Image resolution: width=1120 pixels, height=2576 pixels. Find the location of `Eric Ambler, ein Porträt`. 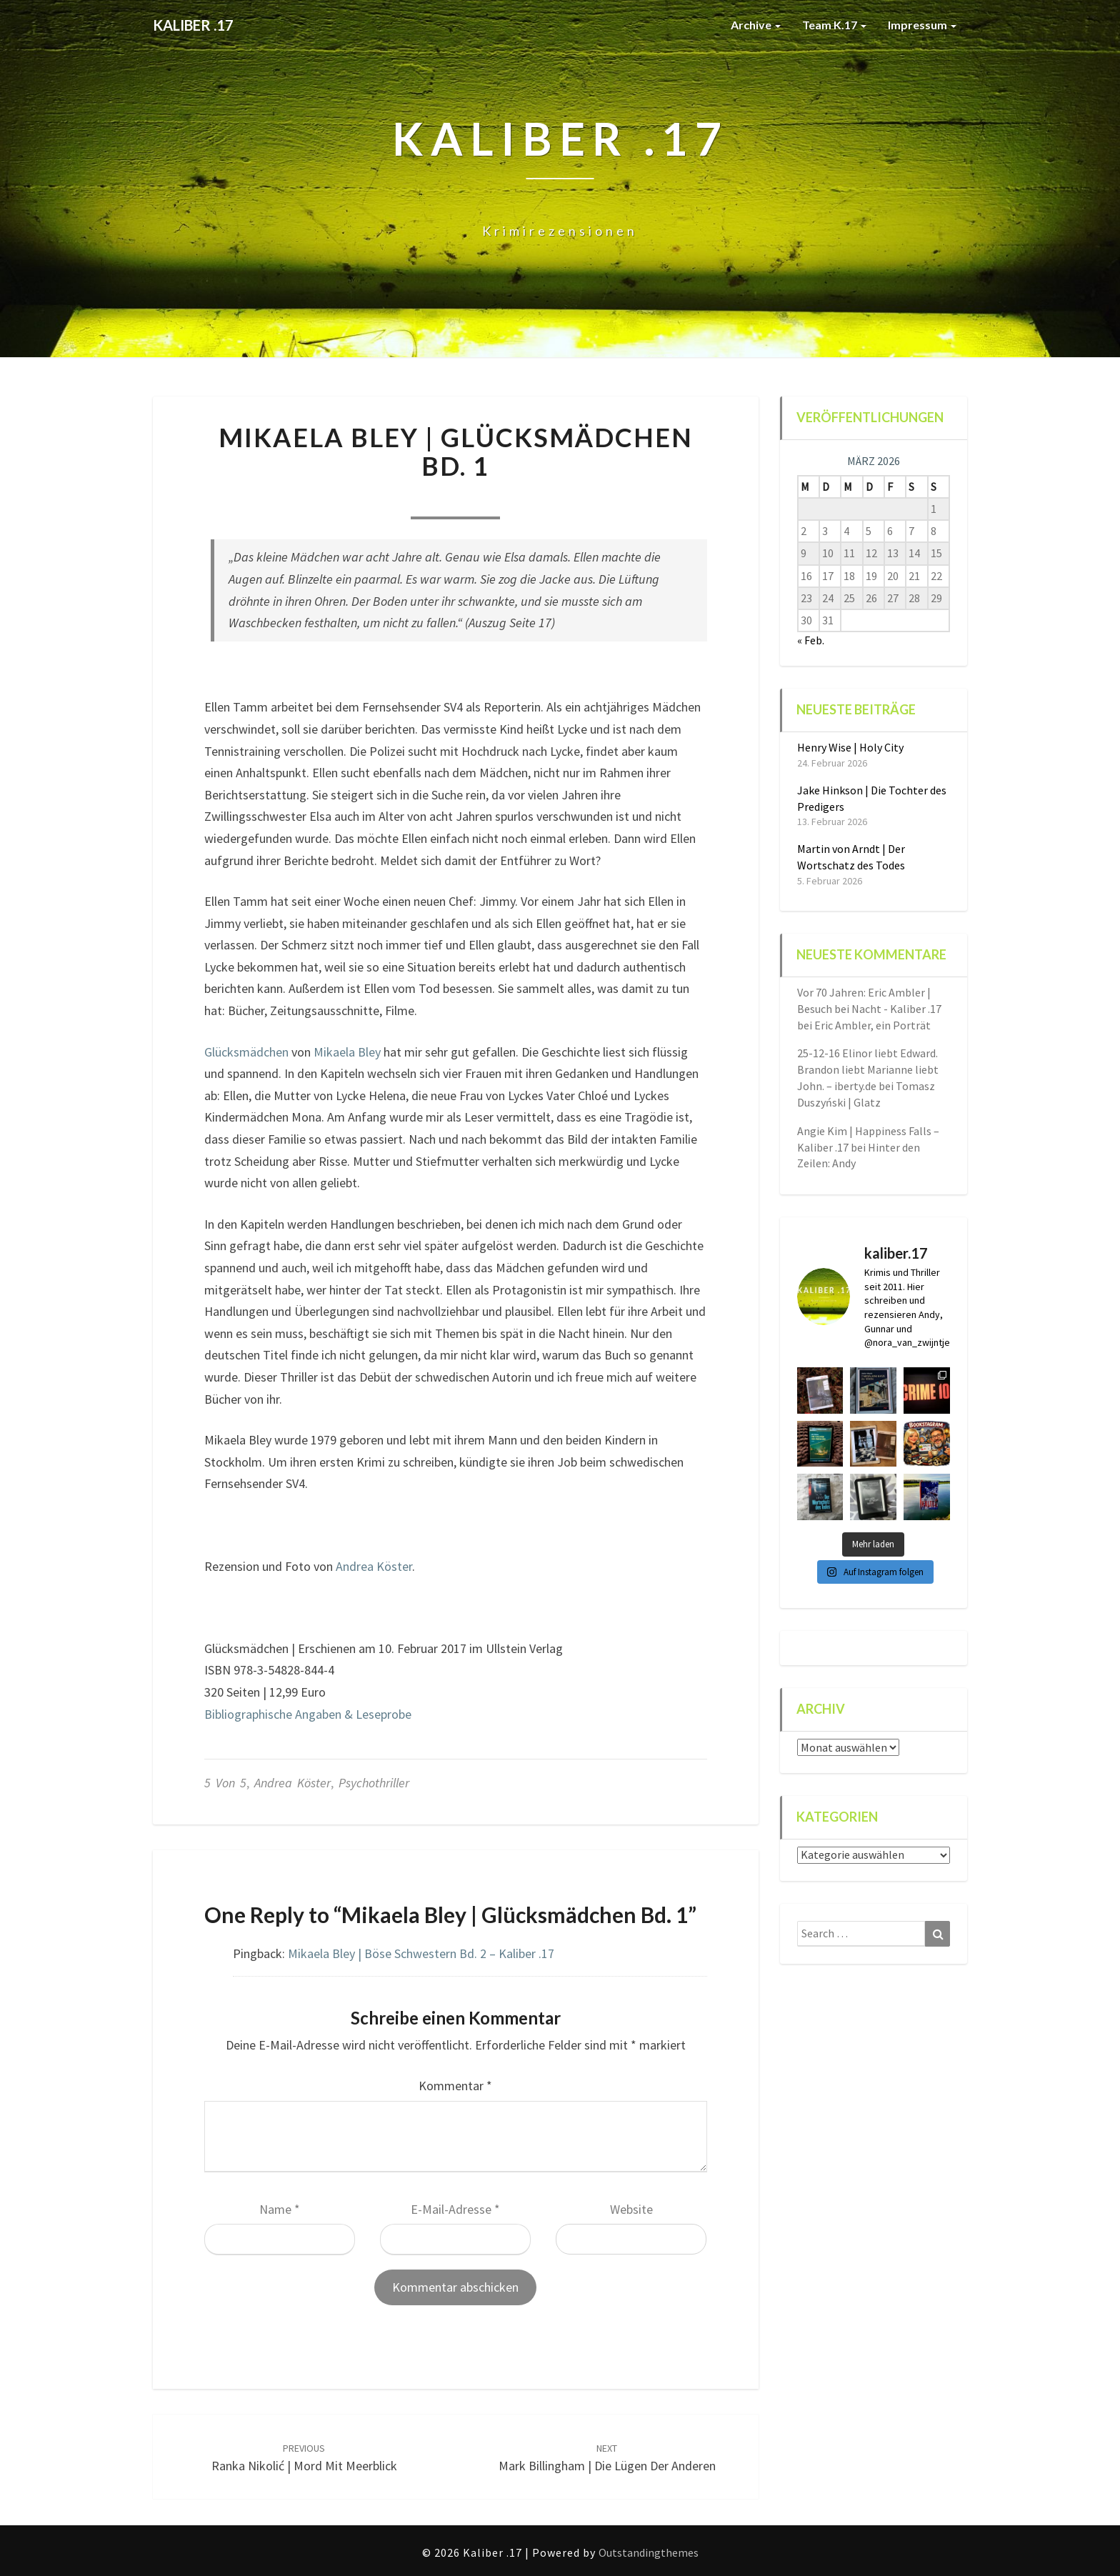

Eric Ambler, ein Porträt is located at coordinates (872, 1025).